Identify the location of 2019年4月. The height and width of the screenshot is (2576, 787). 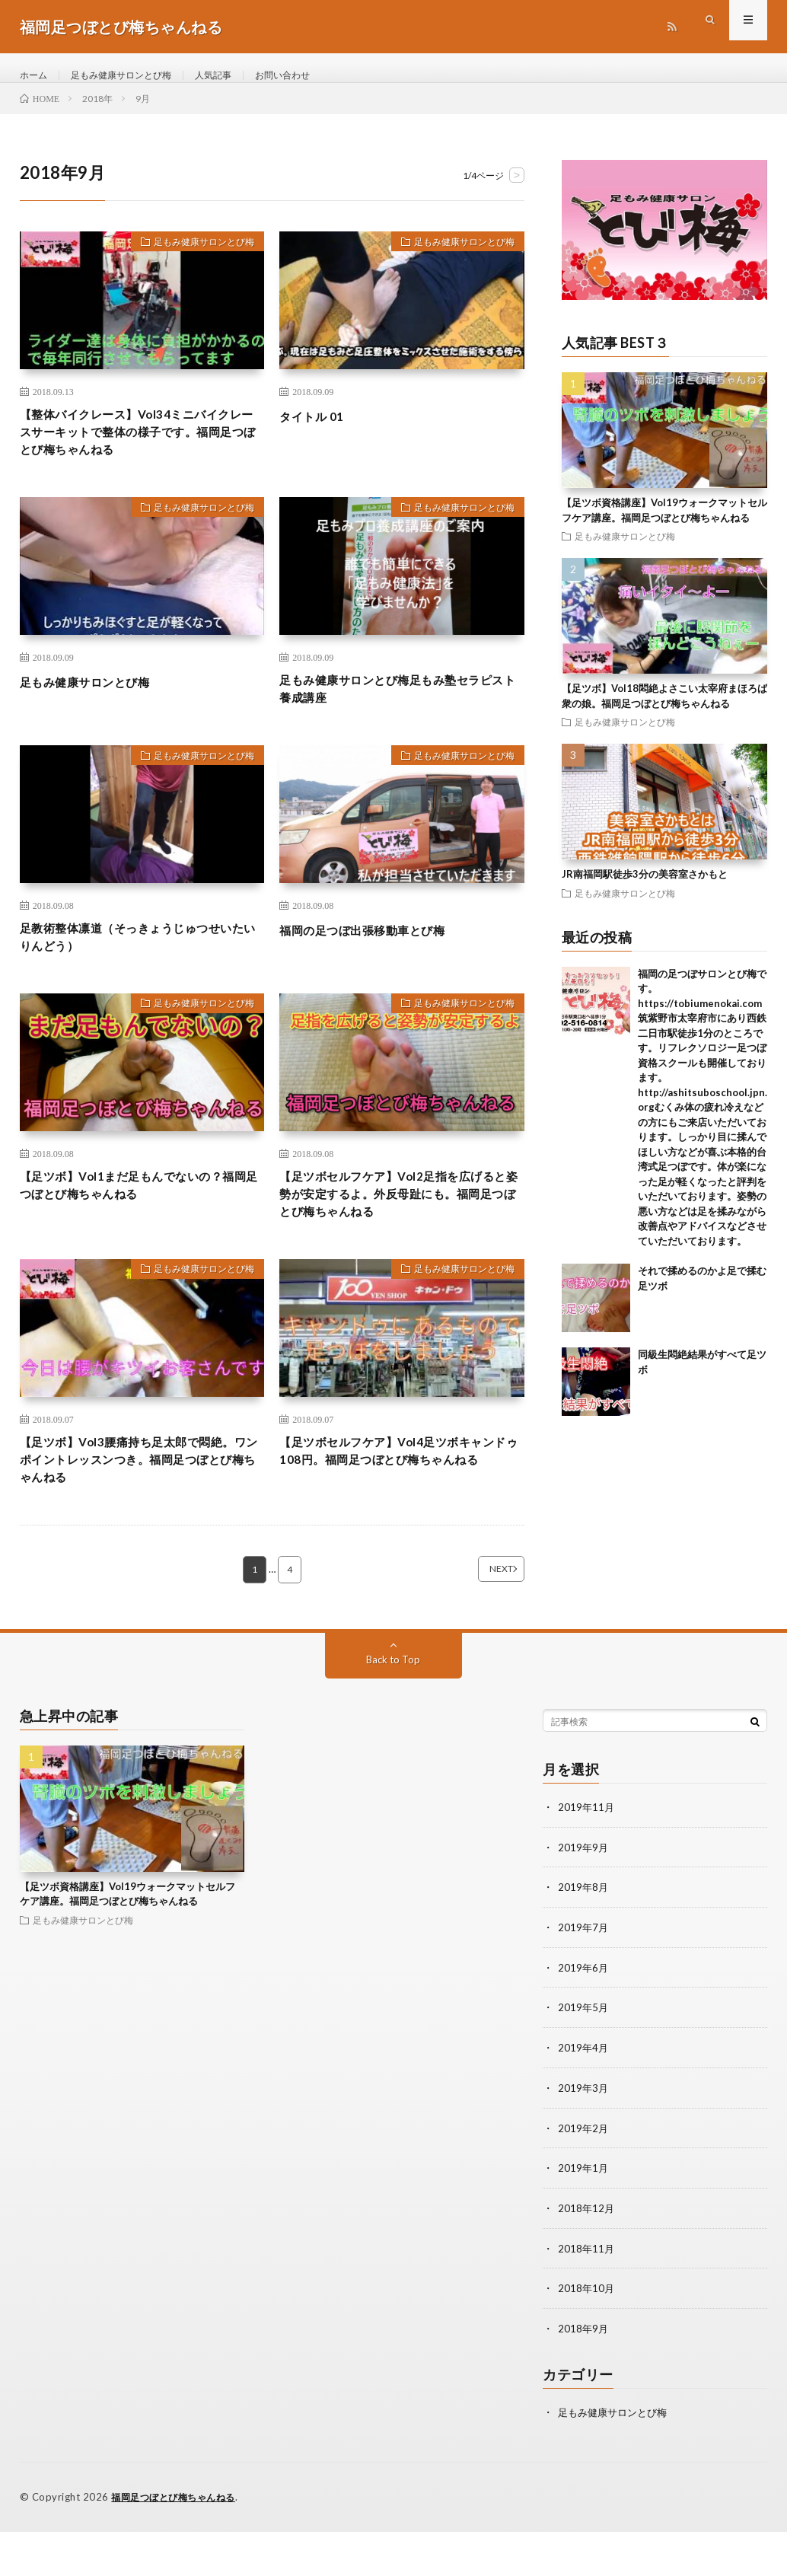
(584, 2096).